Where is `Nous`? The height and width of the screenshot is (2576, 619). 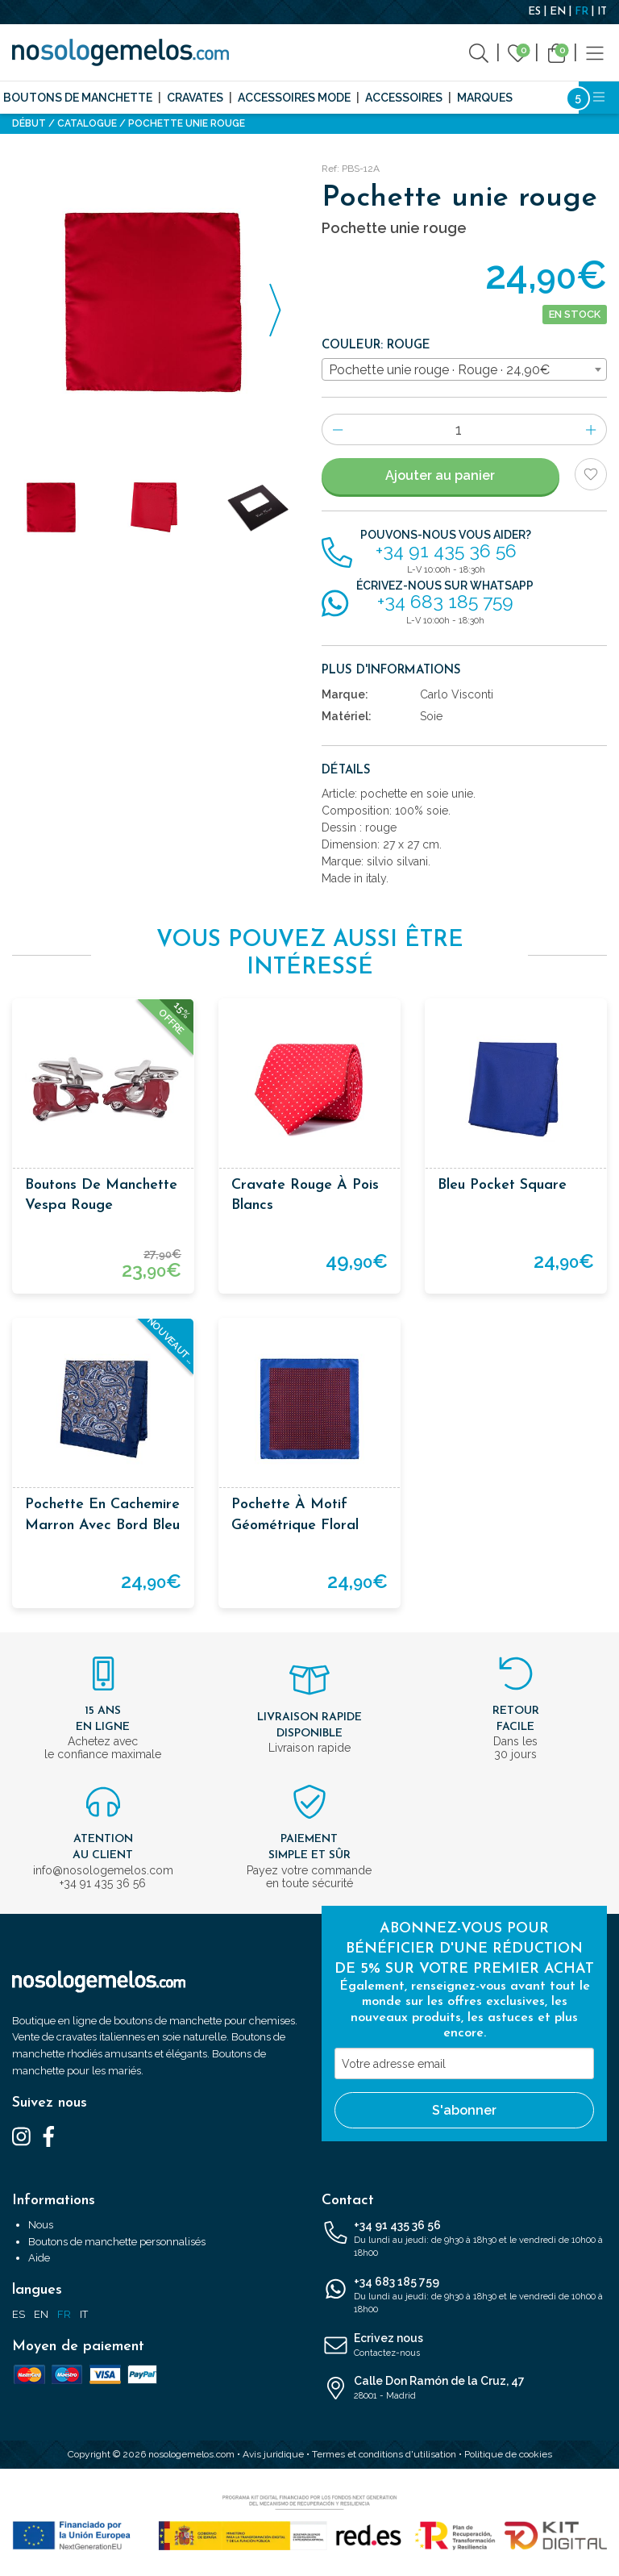
Nous is located at coordinates (40, 2225).